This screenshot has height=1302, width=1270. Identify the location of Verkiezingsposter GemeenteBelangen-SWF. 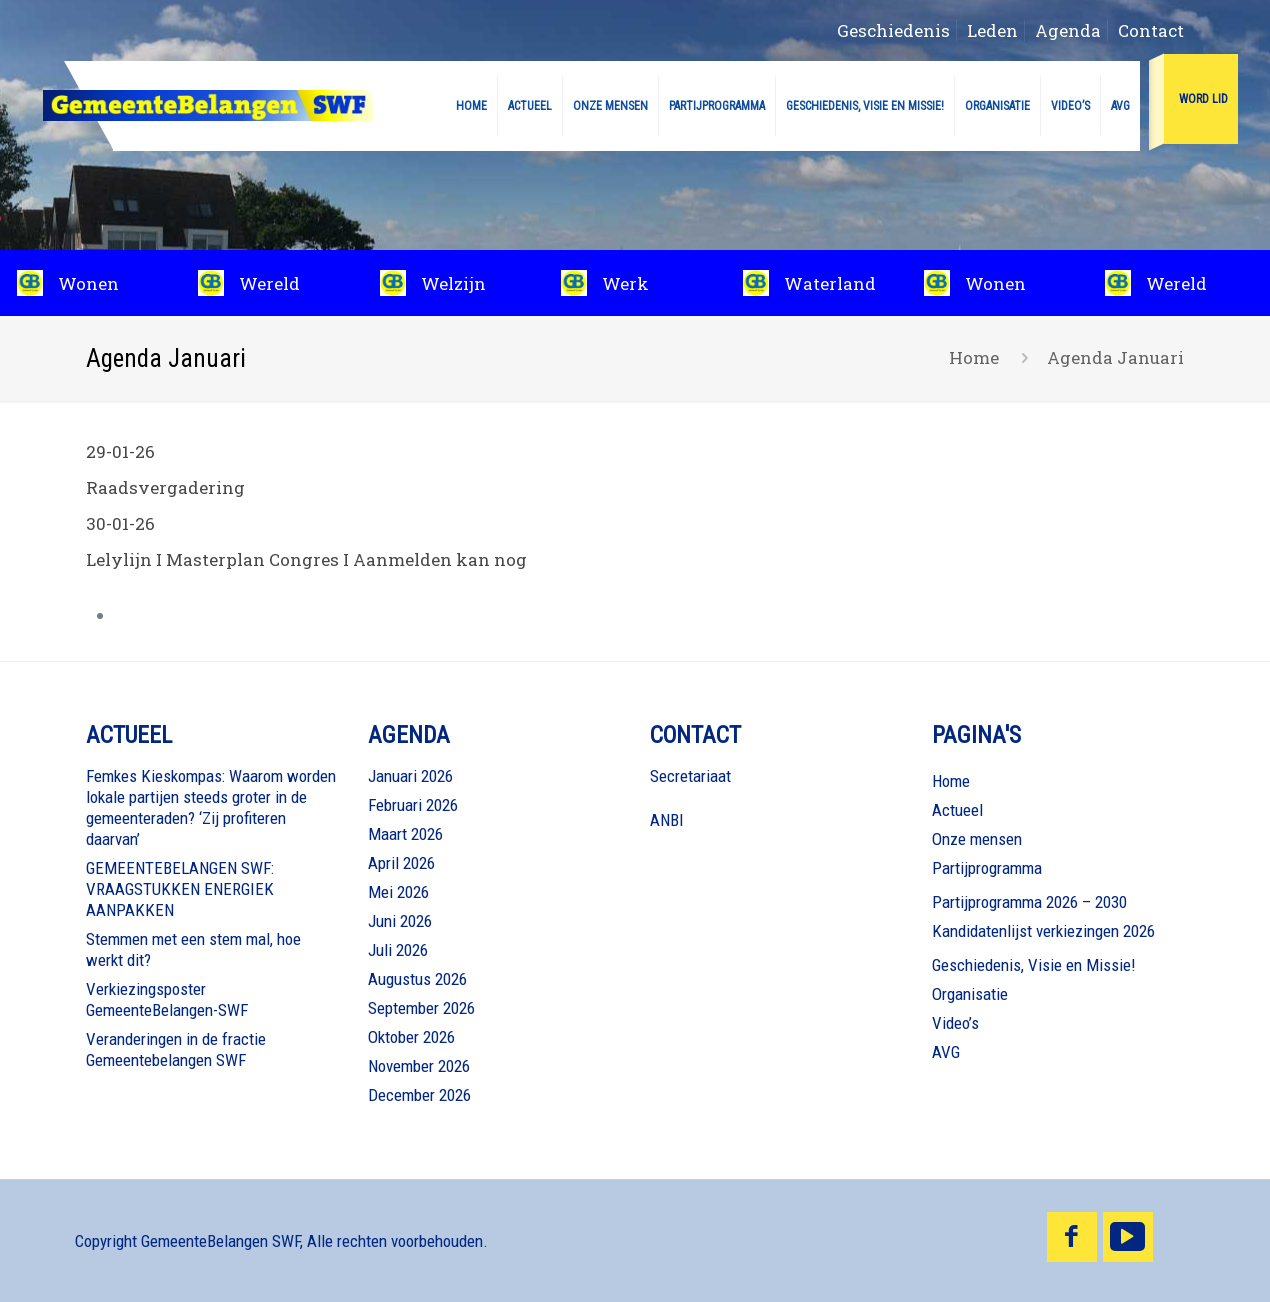
(167, 999).